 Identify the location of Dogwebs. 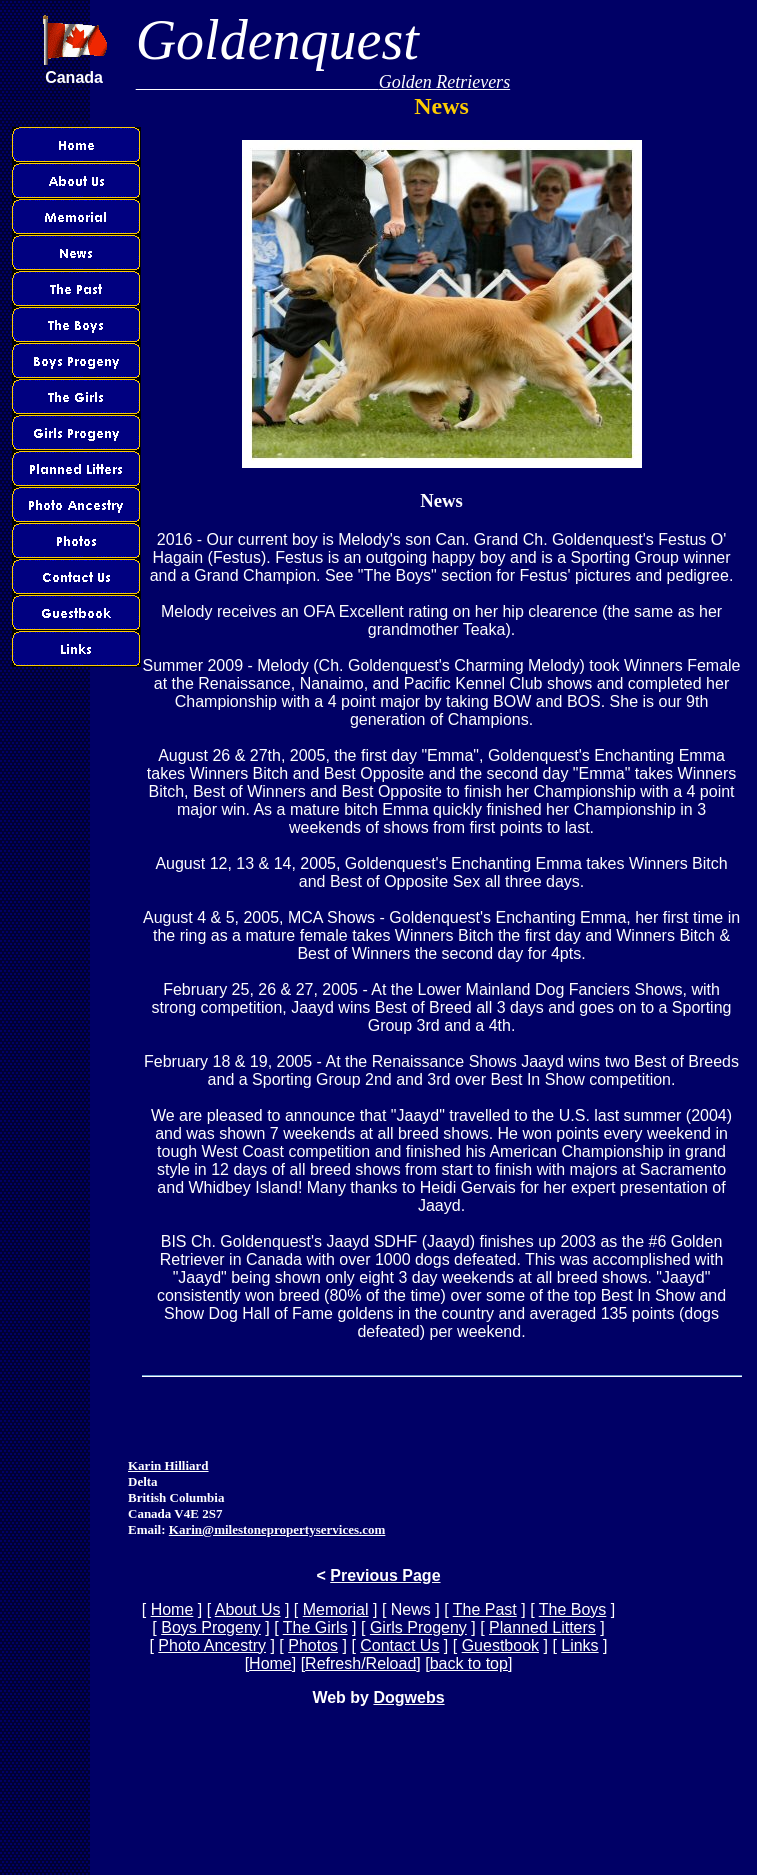
(408, 1697).